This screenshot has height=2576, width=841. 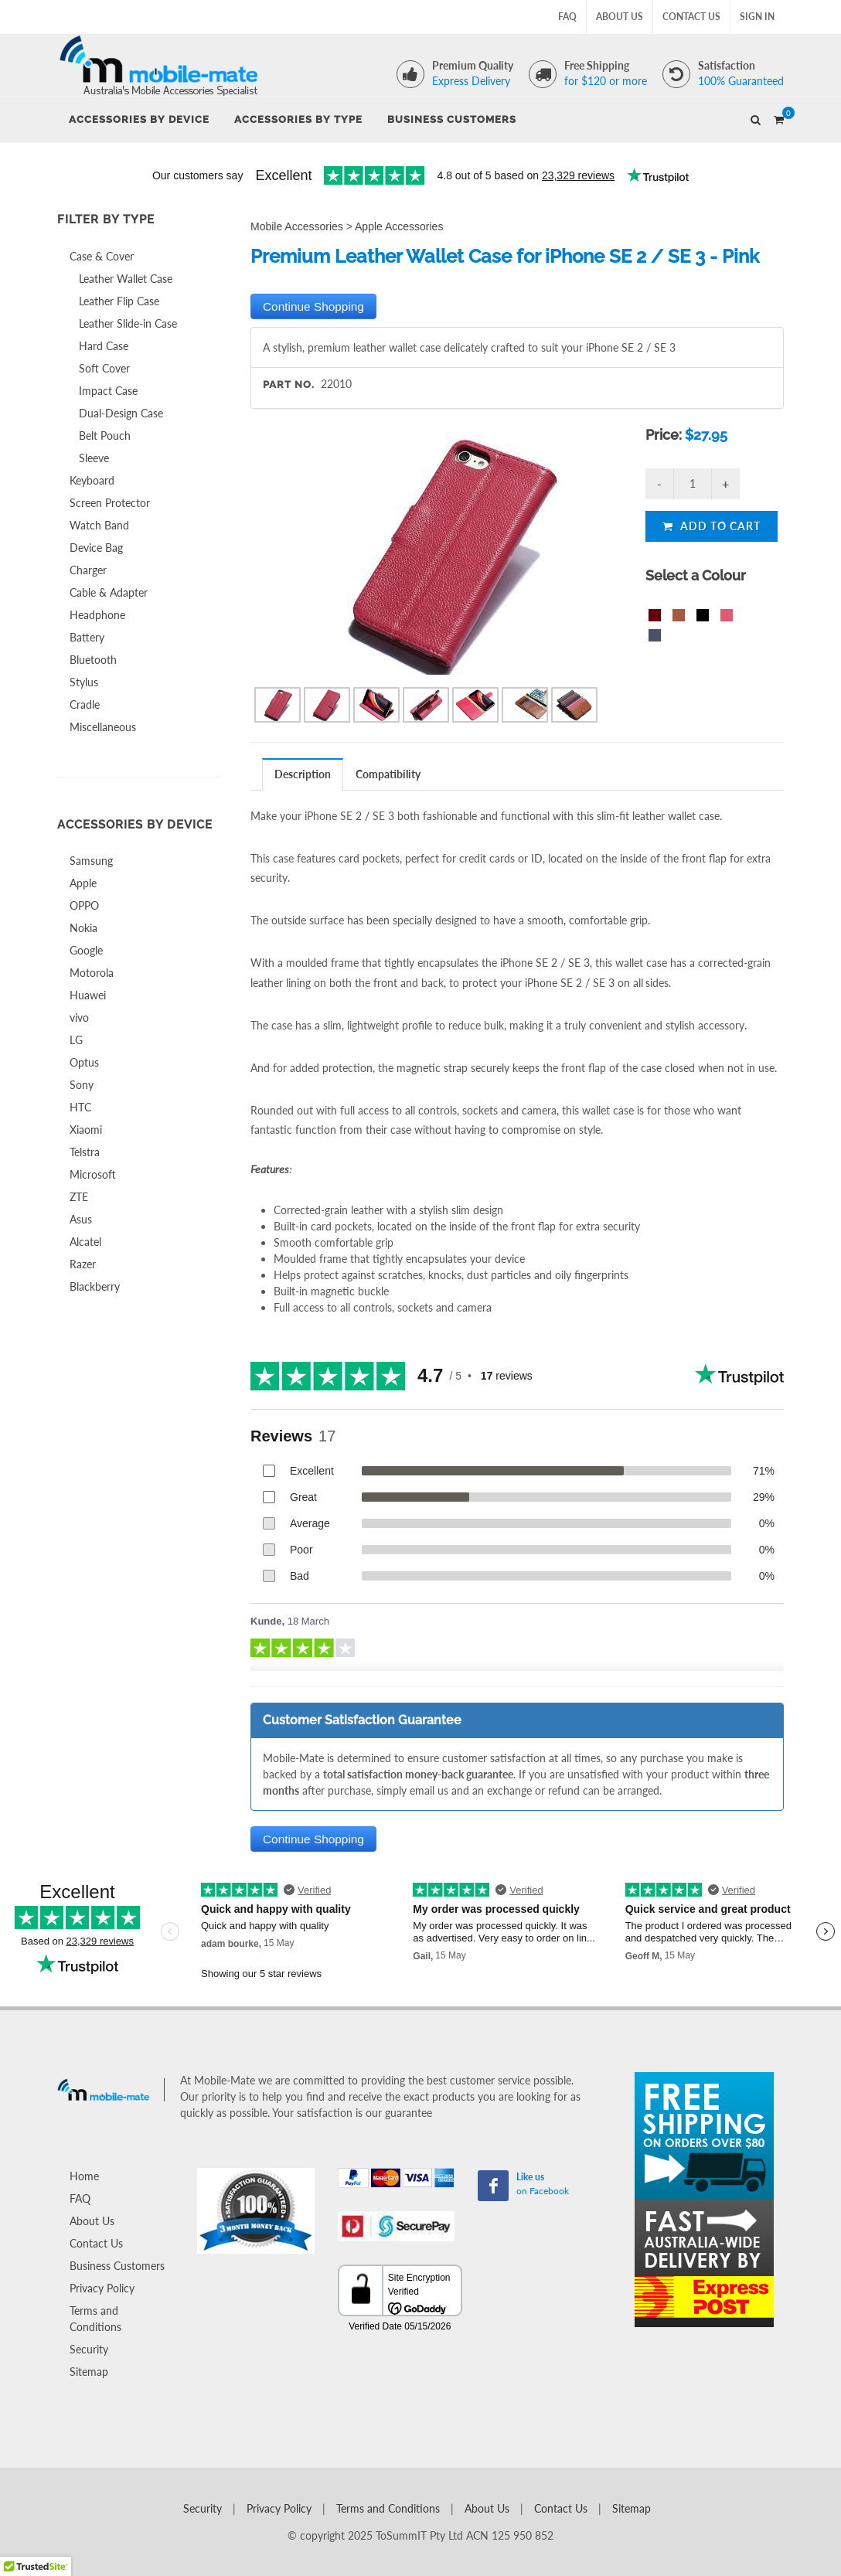 I want to click on Razer, so click(x=83, y=1264).